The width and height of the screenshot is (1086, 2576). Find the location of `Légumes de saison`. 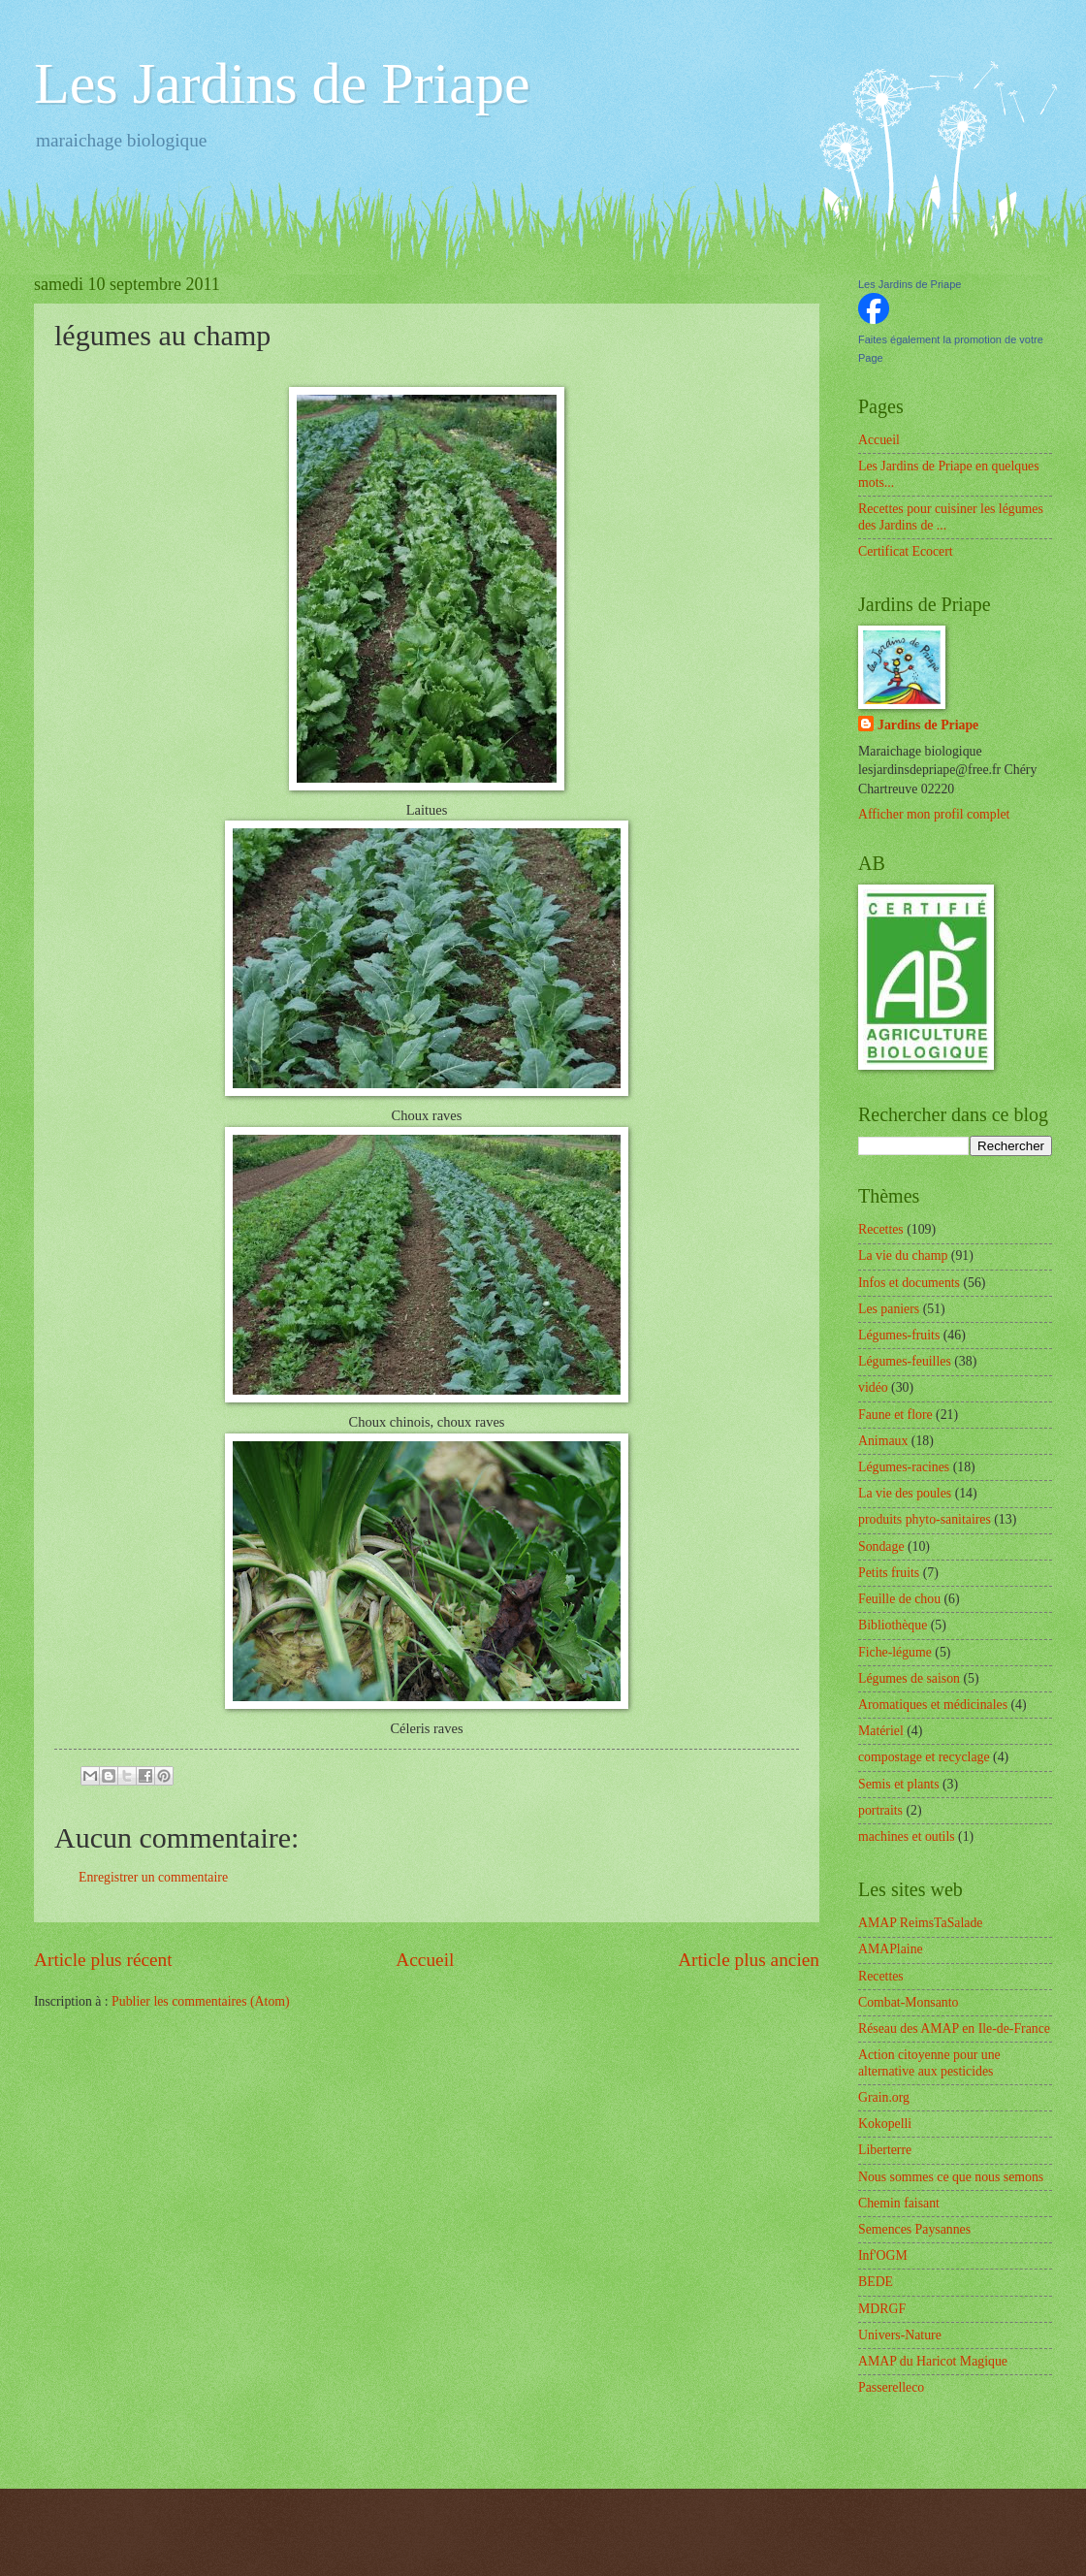

Légumes de saison is located at coordinates (909, 1678).